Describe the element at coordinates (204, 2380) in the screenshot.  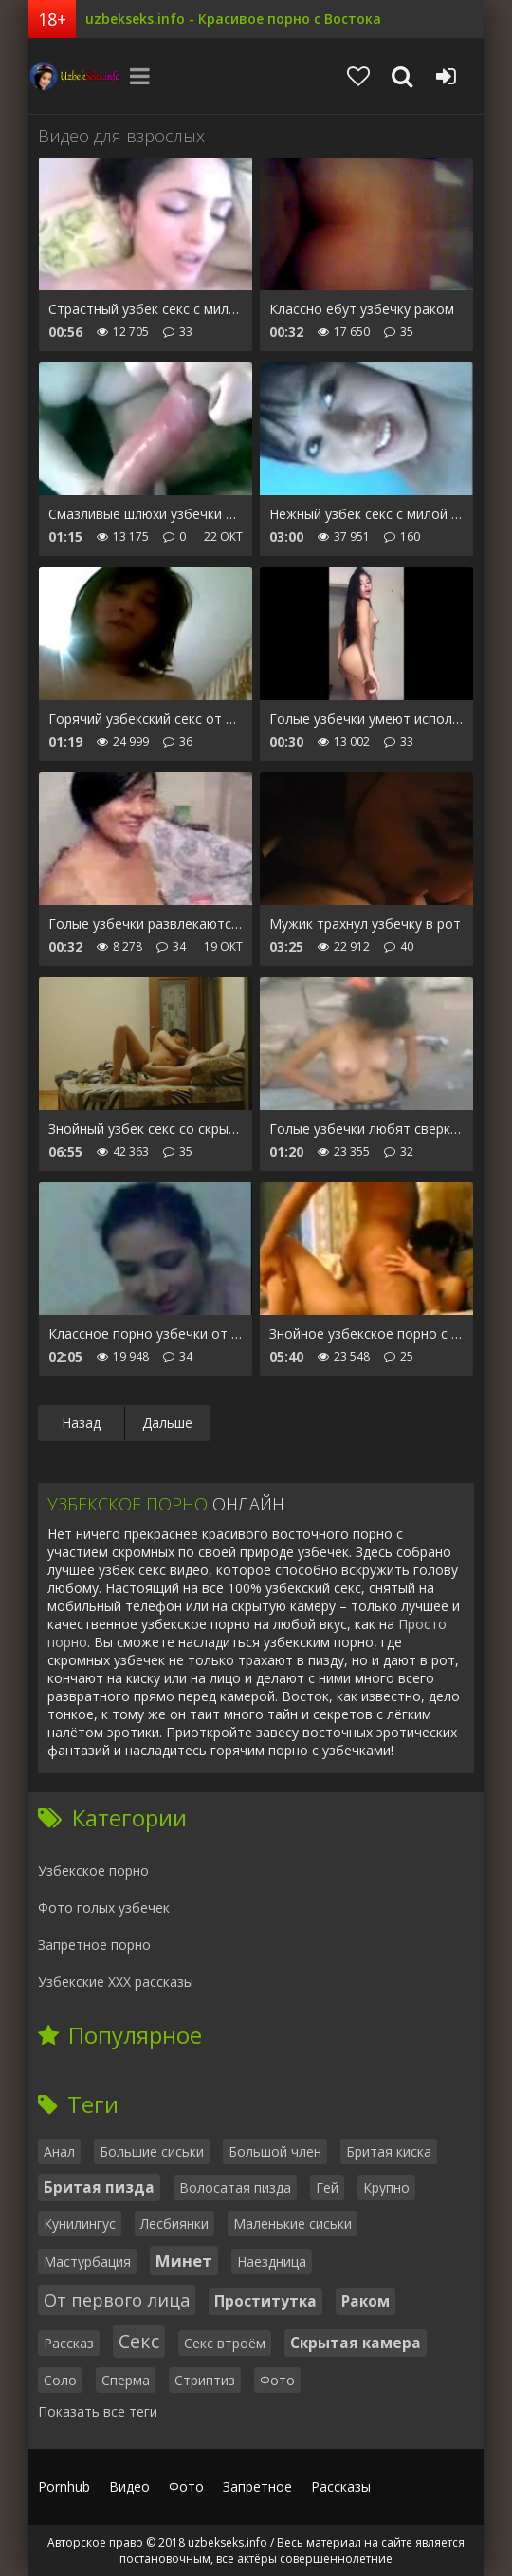
I see `Стриптиз` at that location.